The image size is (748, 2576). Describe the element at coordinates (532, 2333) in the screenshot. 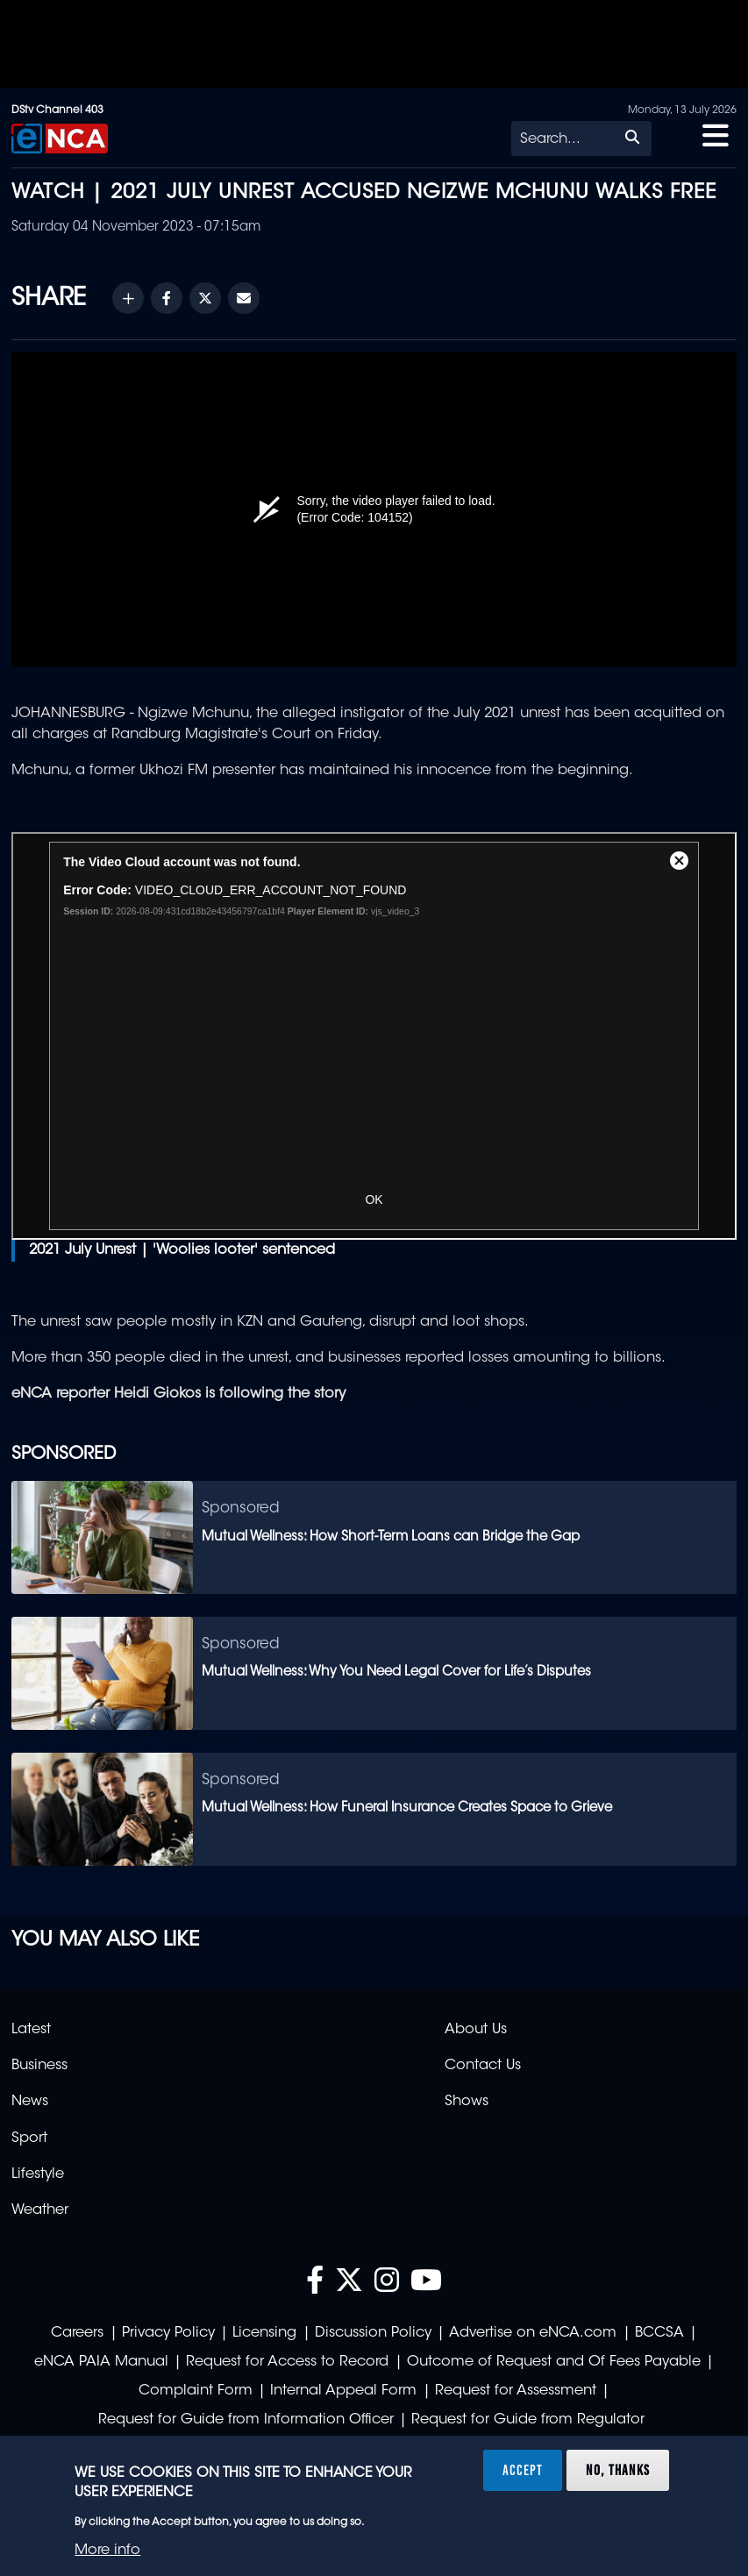

I see `Advertise on eNCA.com` at that location.